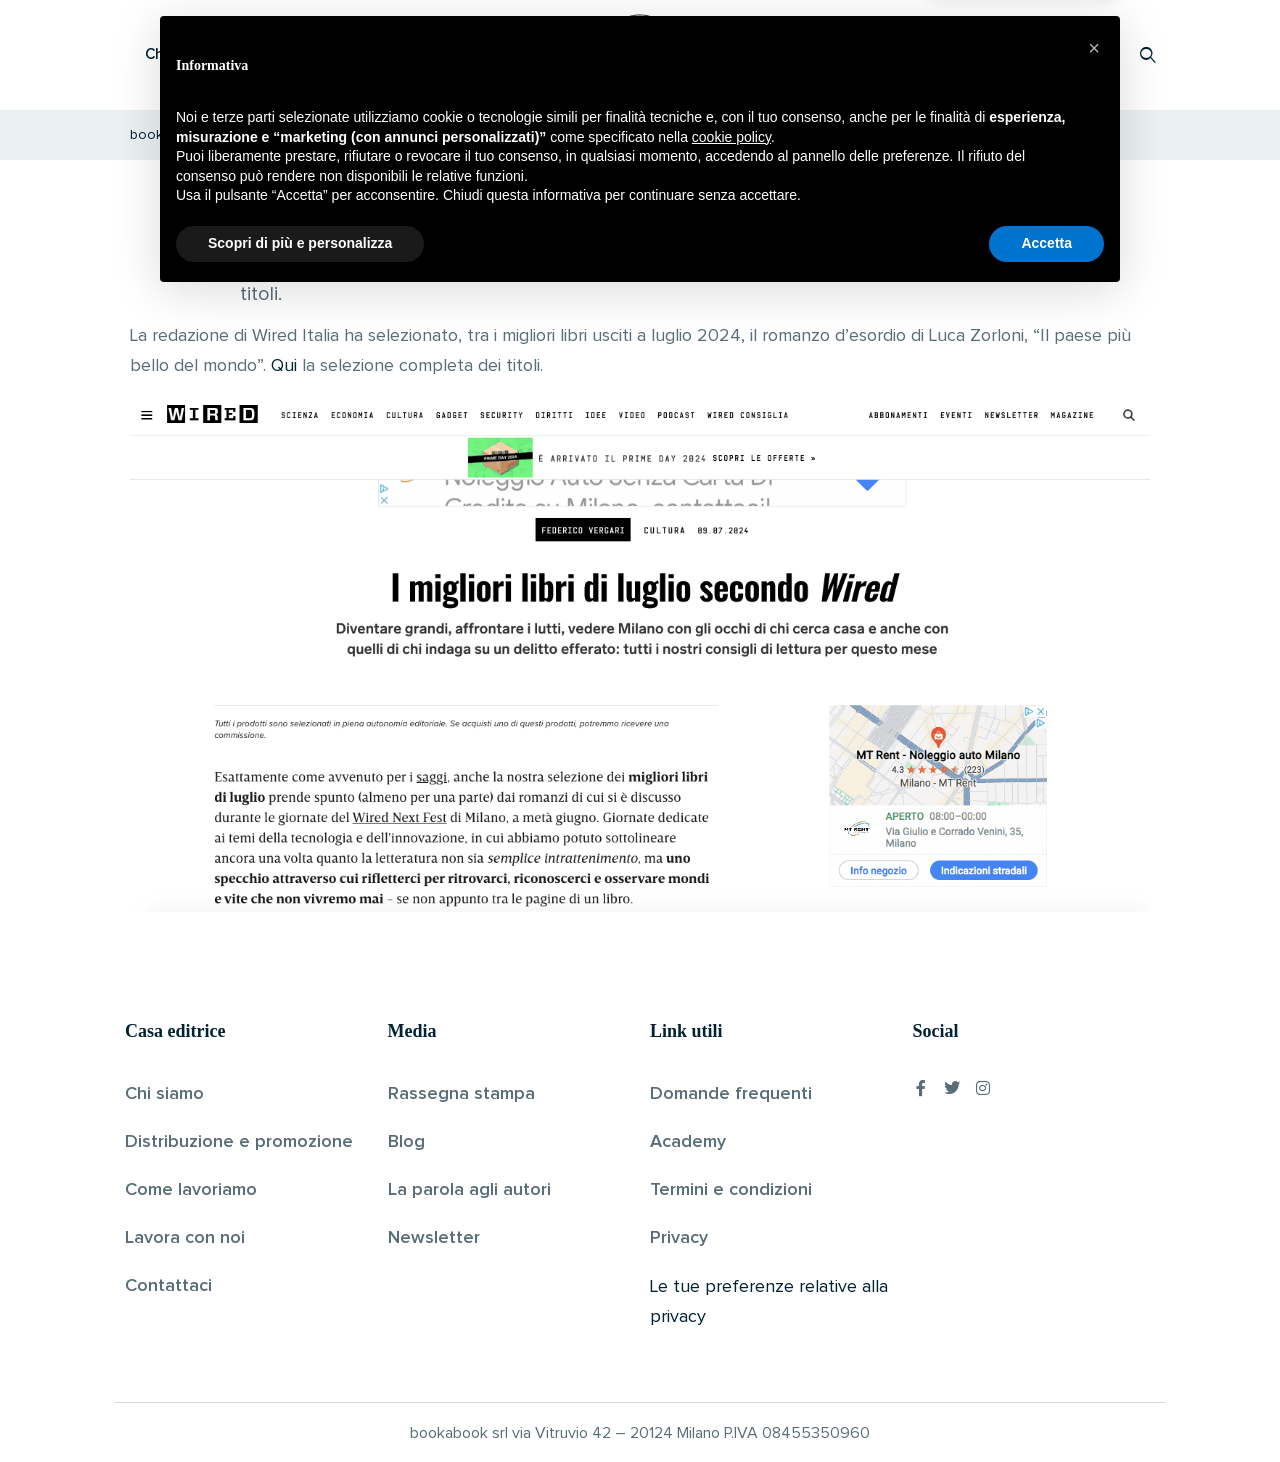 This screenshot has height=1462, width=1280. I want to click on Rassegna stampa, so click(461, 1093).